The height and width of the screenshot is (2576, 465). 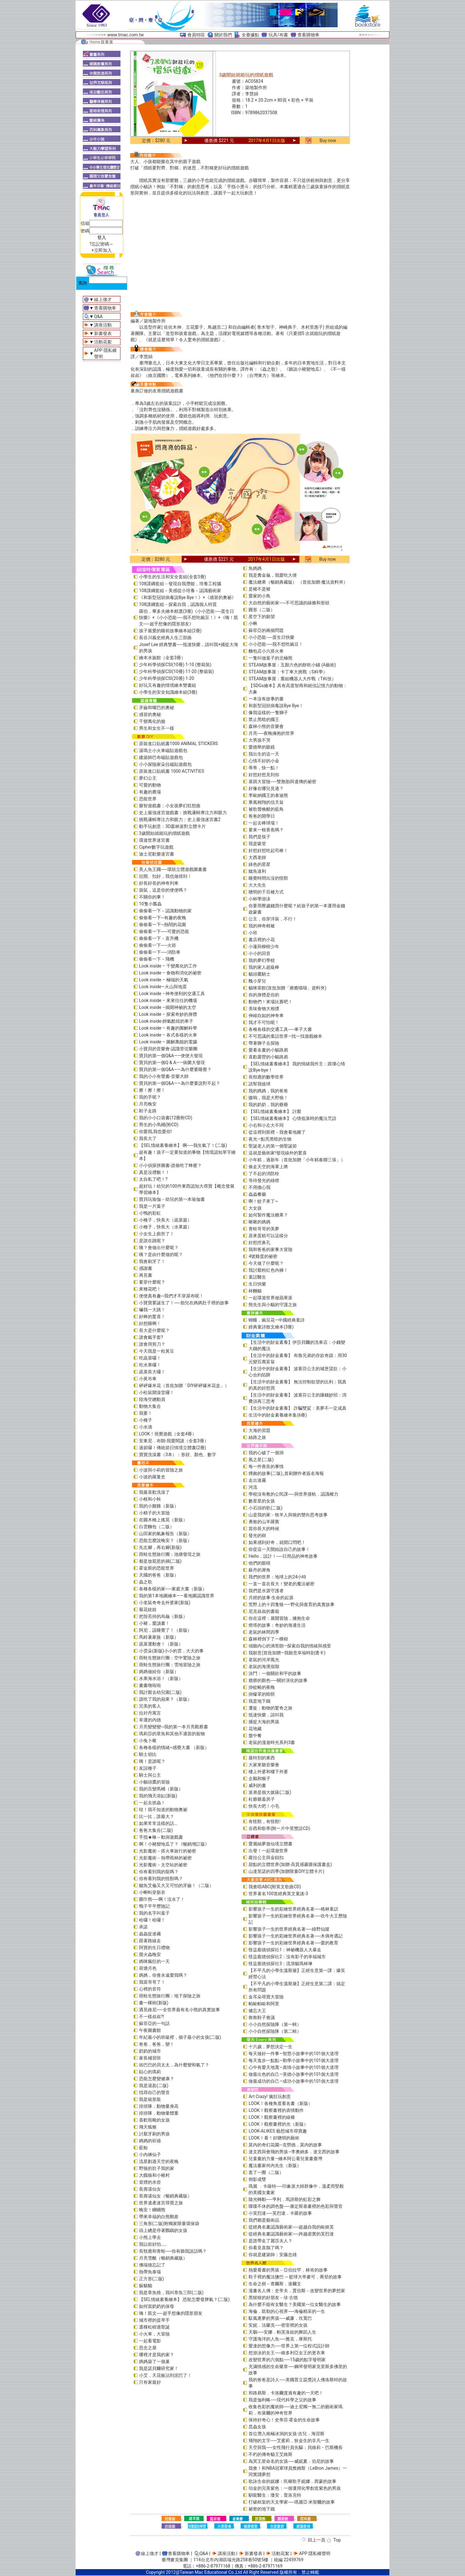 What do you see at coordinates (165, 1540) in the screenshot?
I see `恐龍怎麼說晚安？（新版）` at bounding box center [165, 1540].